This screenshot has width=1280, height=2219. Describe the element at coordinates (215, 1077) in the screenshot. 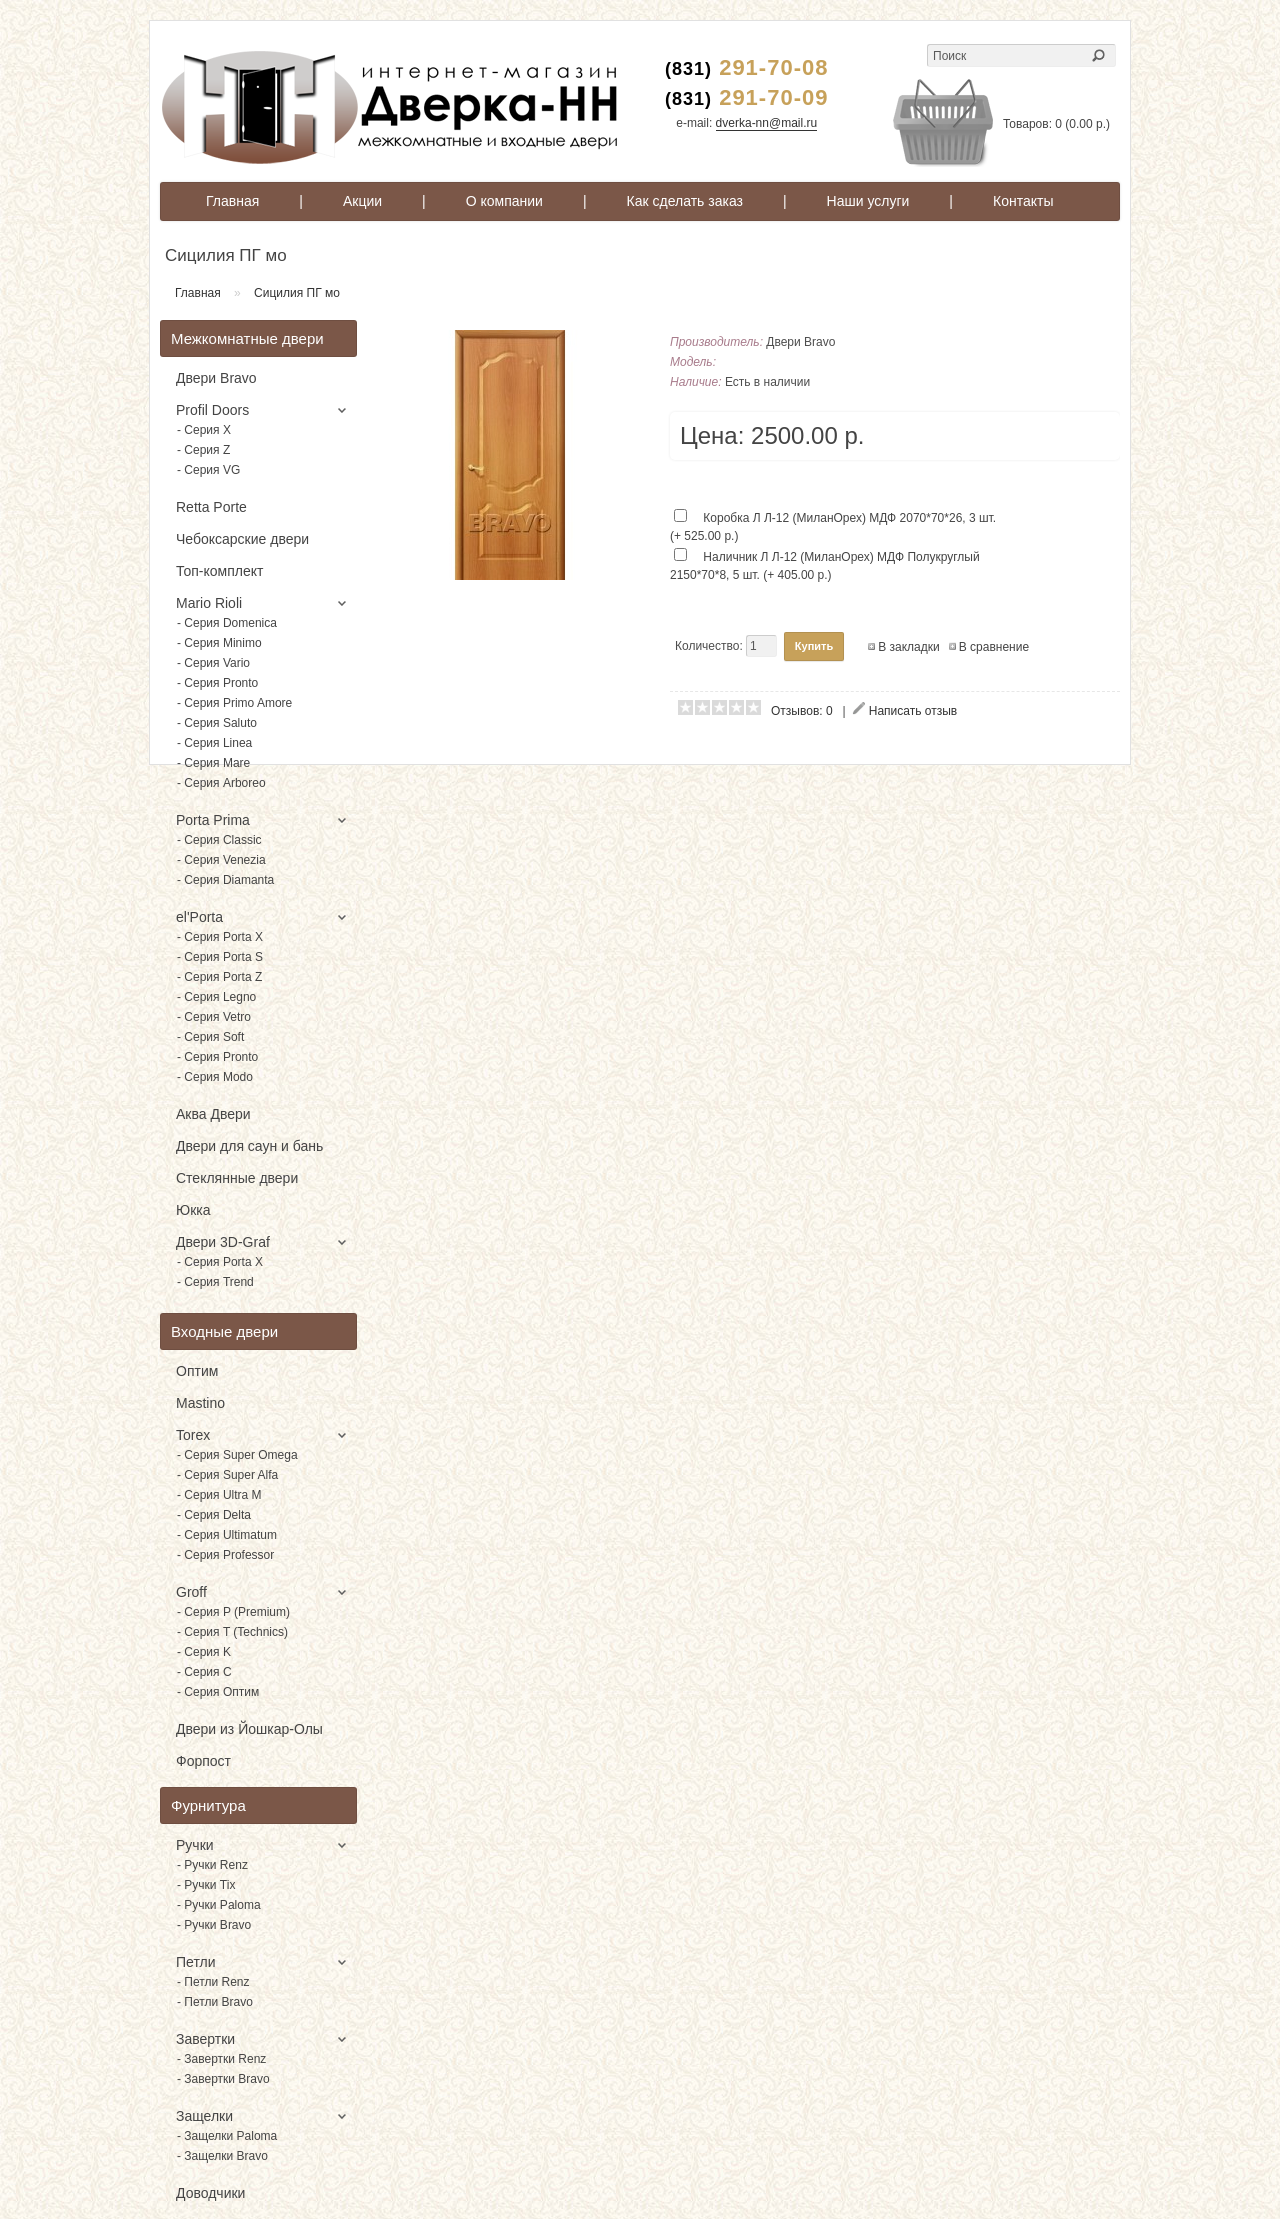

I see `- Серия Modo` at that location.